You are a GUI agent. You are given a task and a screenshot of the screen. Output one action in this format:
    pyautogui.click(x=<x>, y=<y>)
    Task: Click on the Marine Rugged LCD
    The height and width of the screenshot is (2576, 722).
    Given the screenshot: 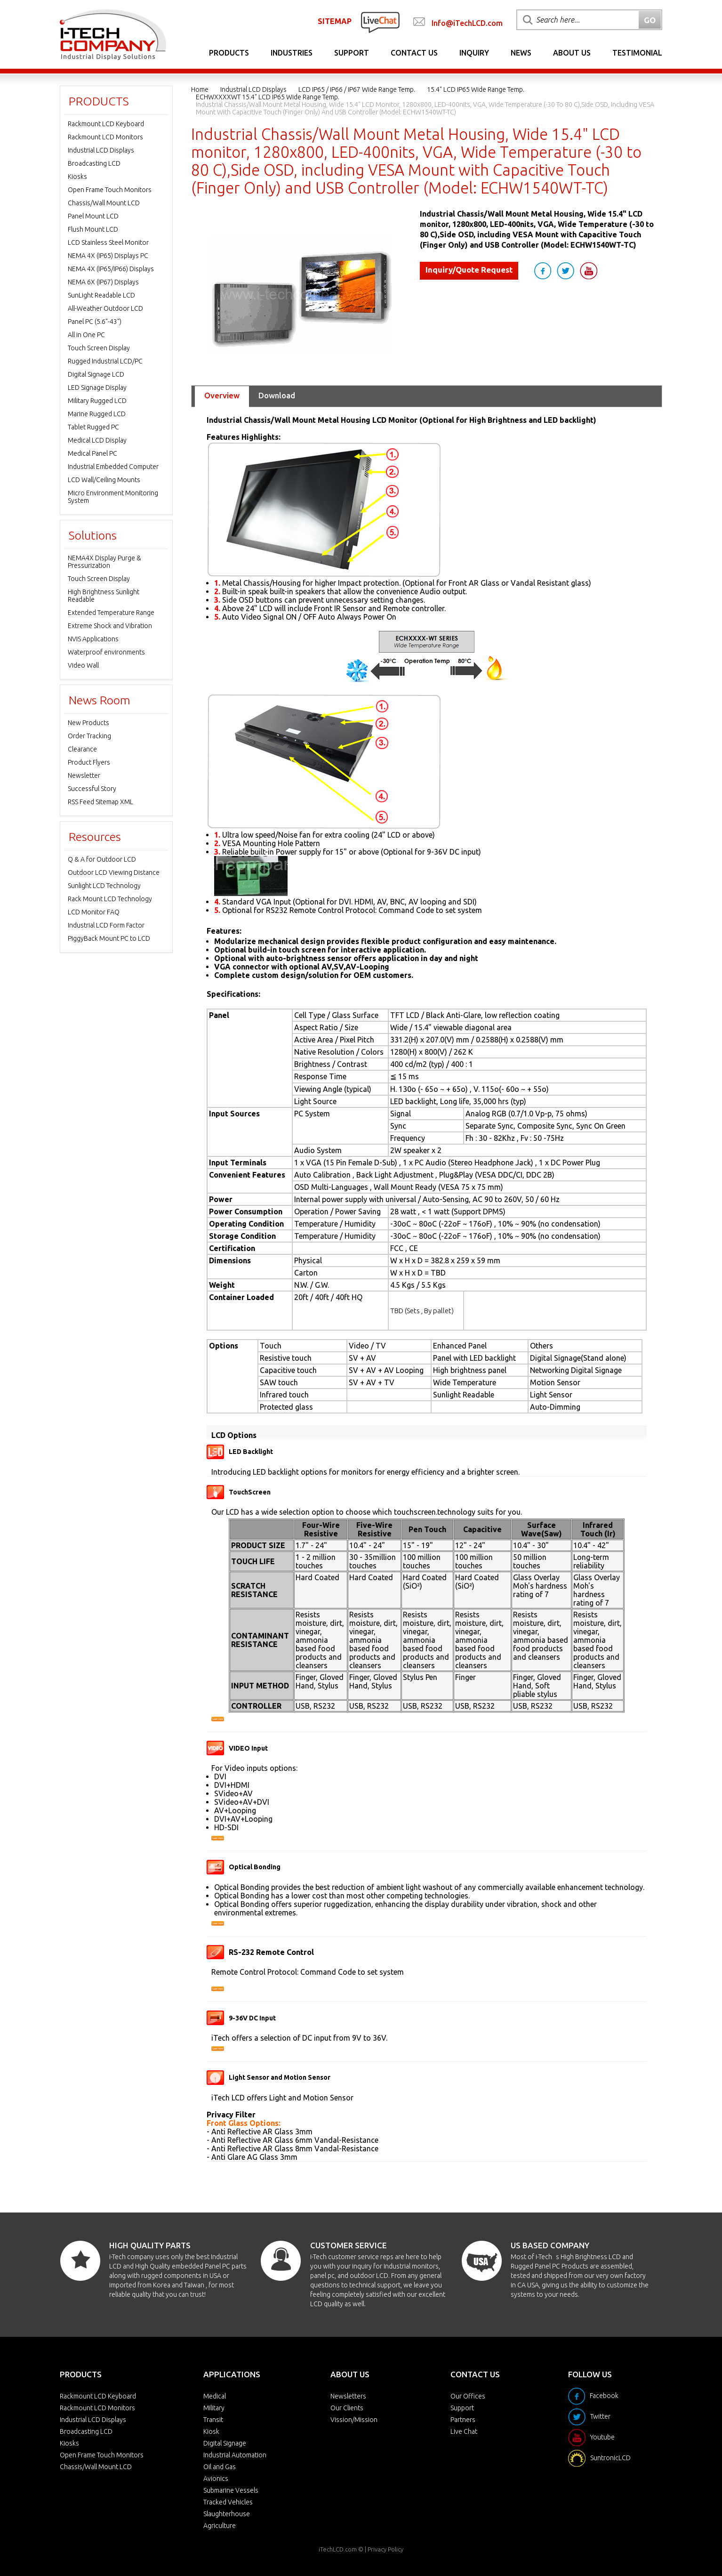 What is the action you would take?
    pyautogui.click(x=97, y=414)
    